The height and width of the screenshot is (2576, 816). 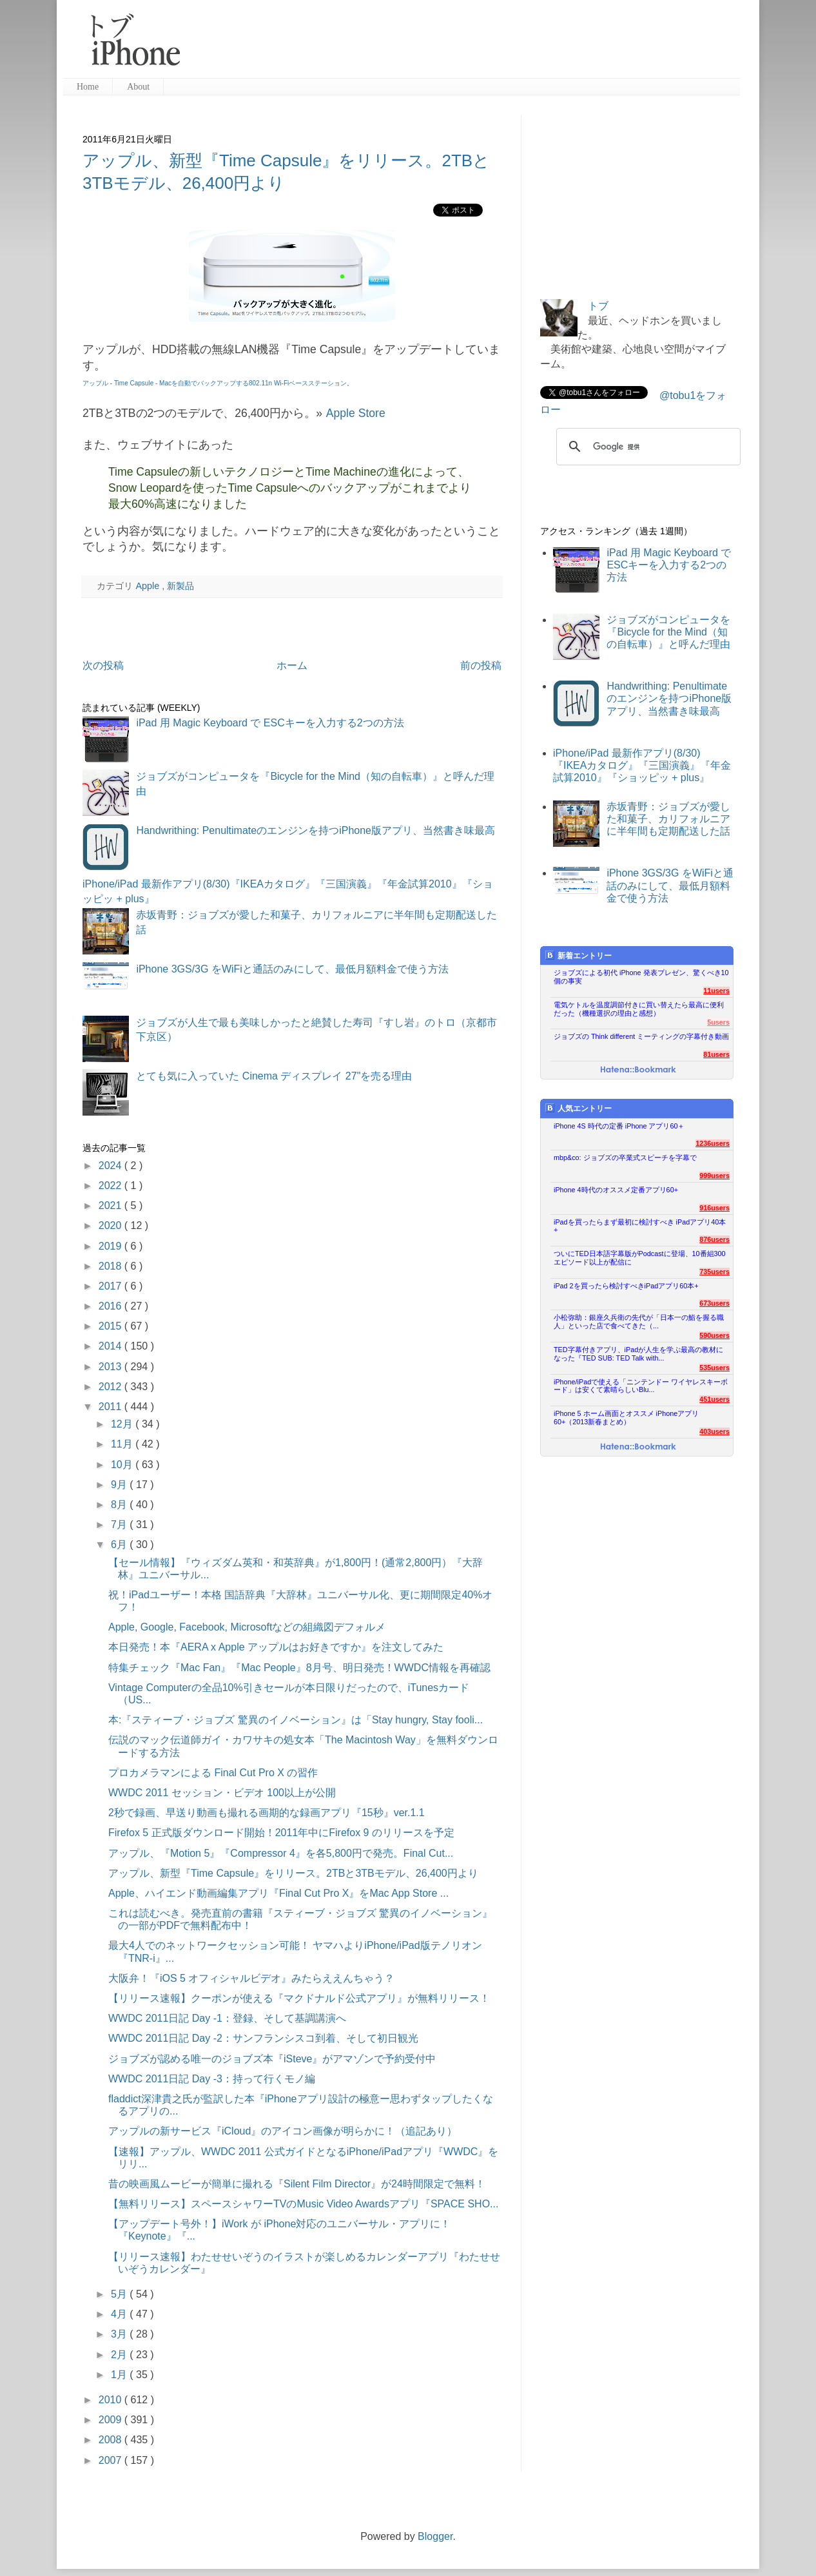 What do you see at coordinates (123, 1464) in the screenshot?
I see `10月` at bounding box center [123, 1464].